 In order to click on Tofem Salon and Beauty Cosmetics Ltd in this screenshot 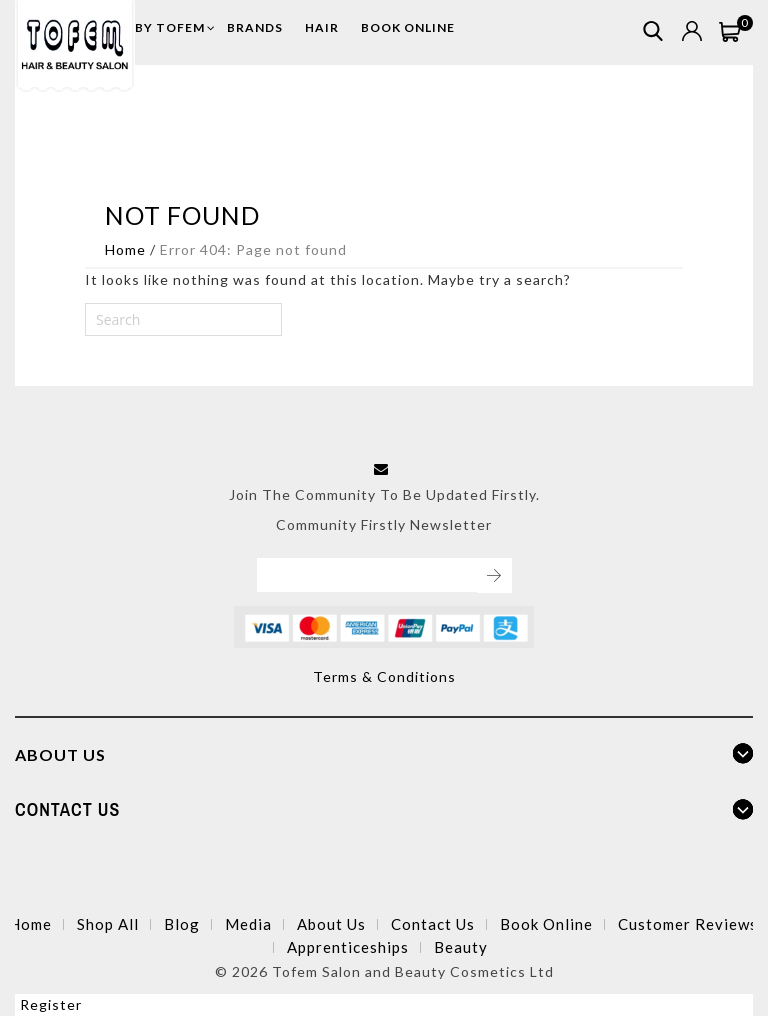, I will do `click(413, 971)`.